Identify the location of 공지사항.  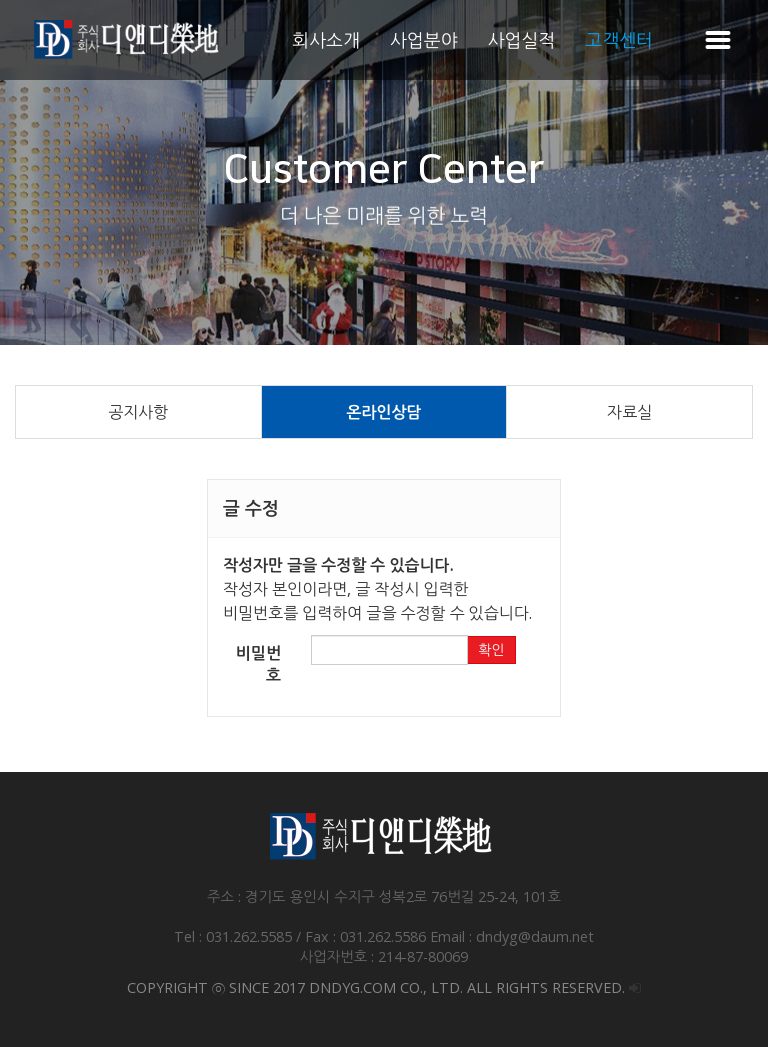
(138, 412).